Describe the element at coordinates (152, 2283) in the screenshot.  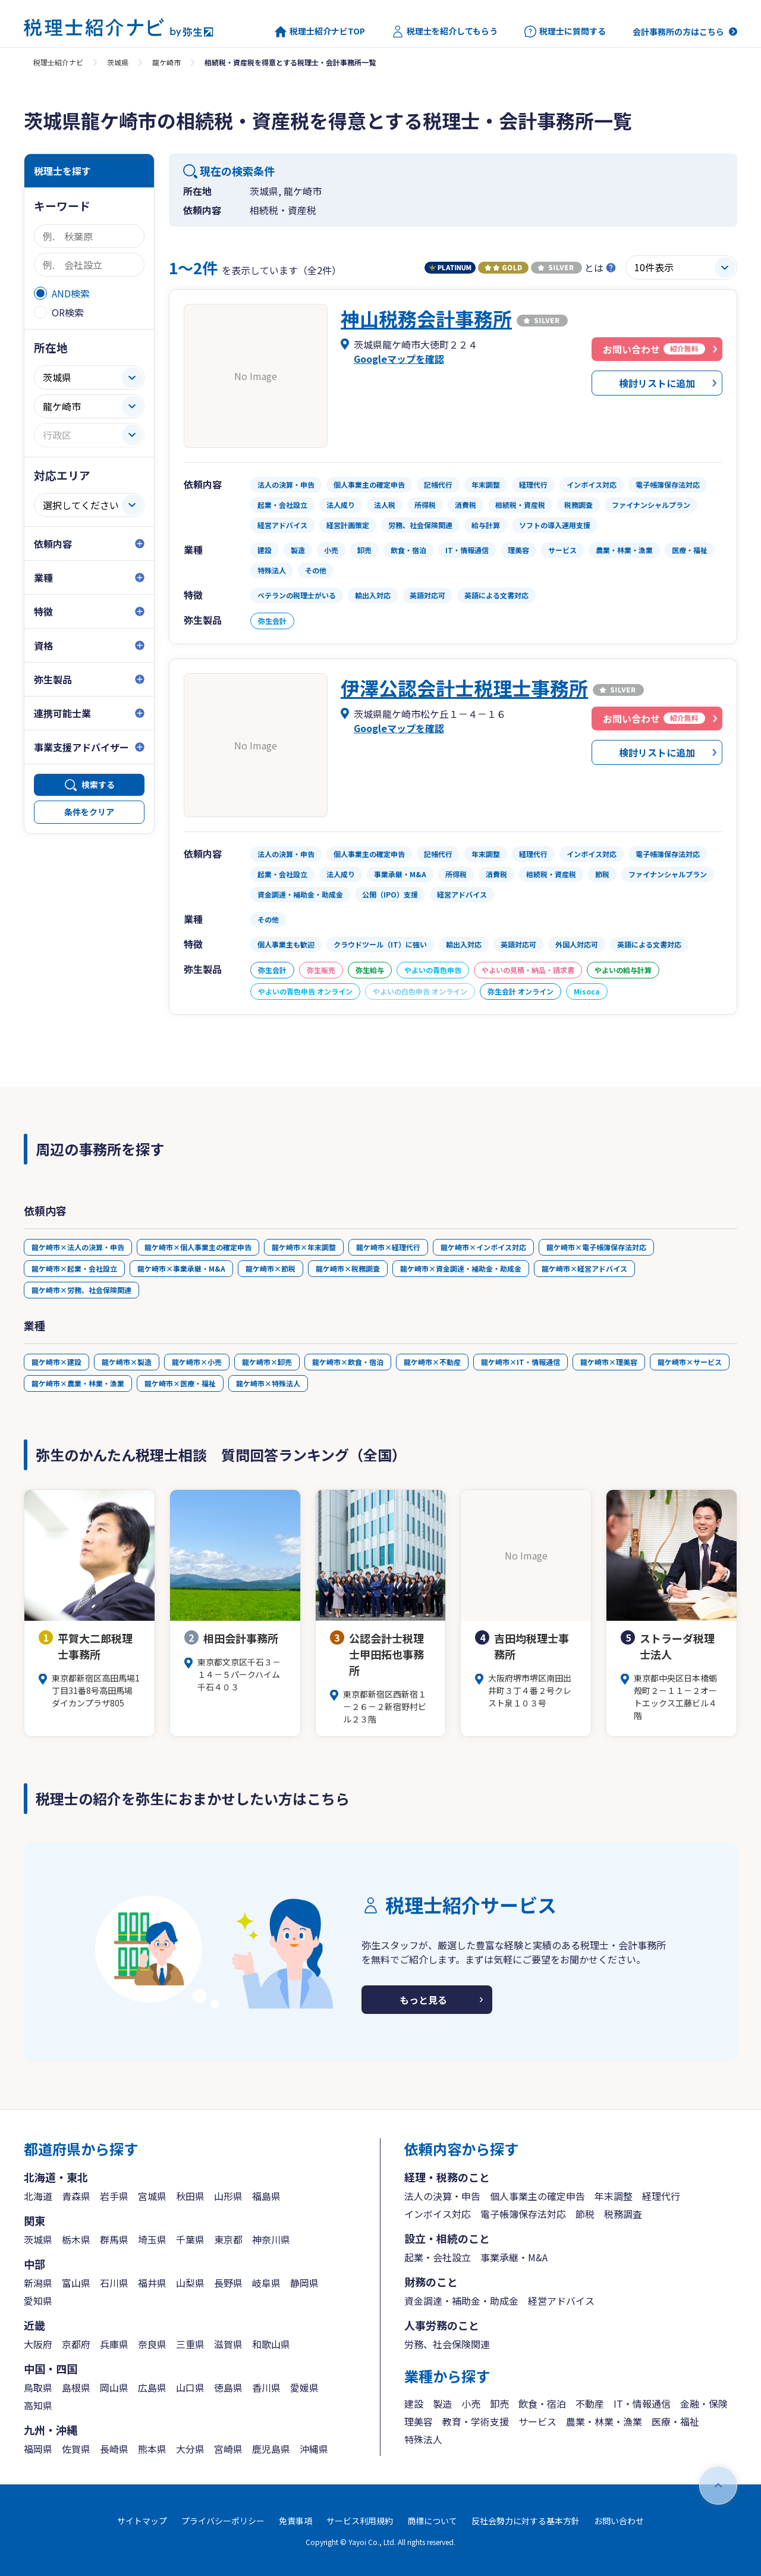
I see `福井県` at that location.